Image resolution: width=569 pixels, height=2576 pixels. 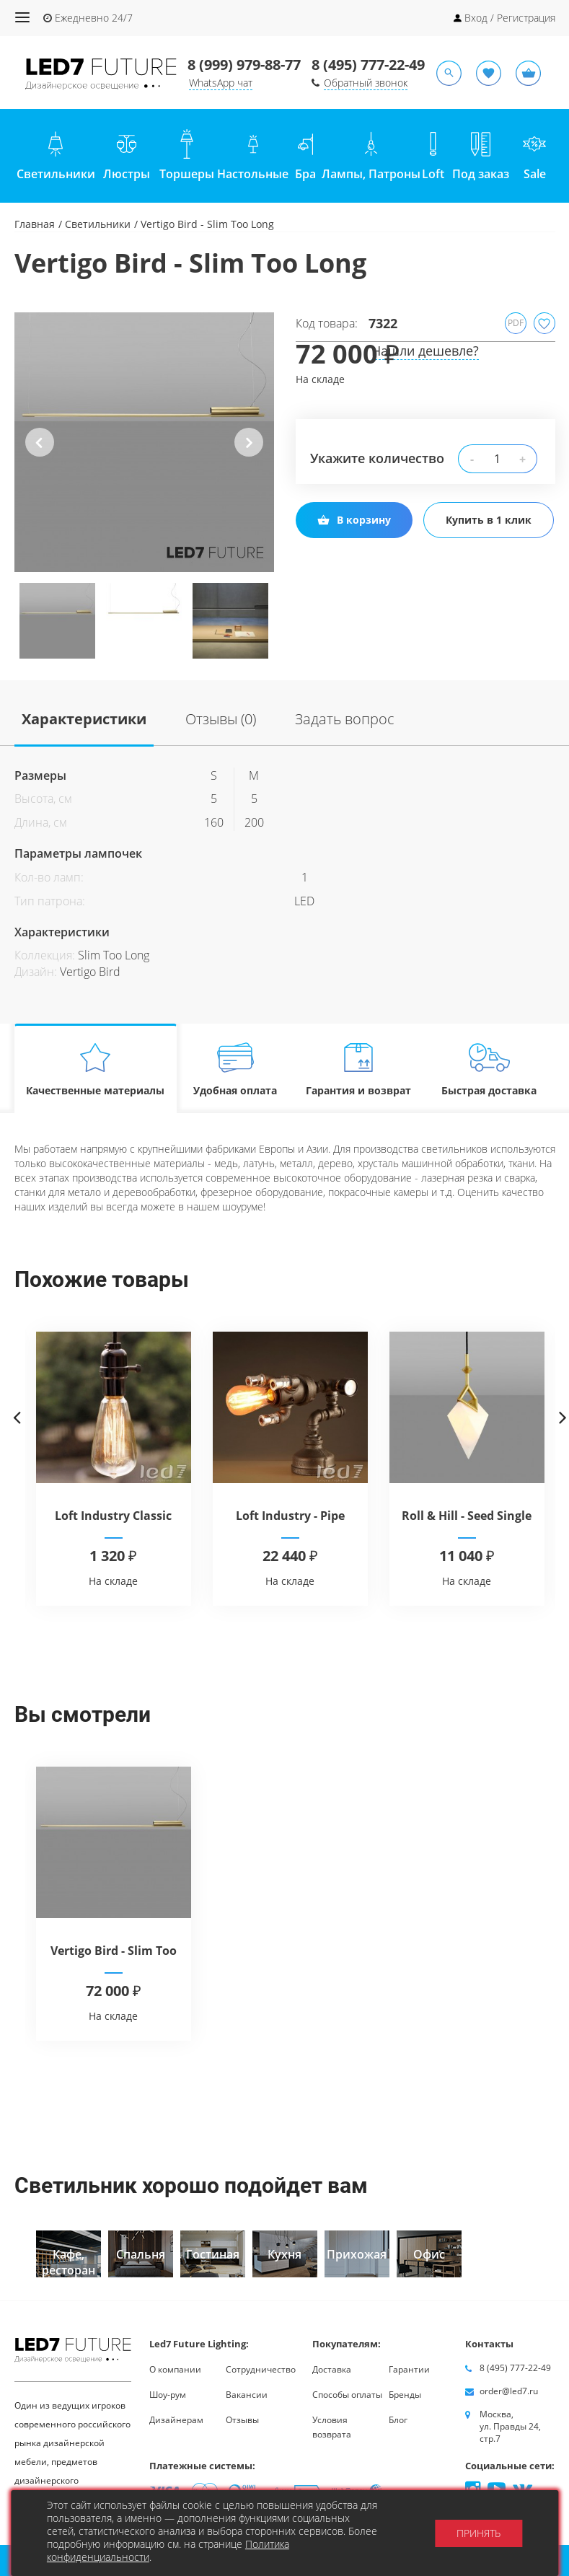 I want to click on Задать вопрос, so click(x=344, y=719).